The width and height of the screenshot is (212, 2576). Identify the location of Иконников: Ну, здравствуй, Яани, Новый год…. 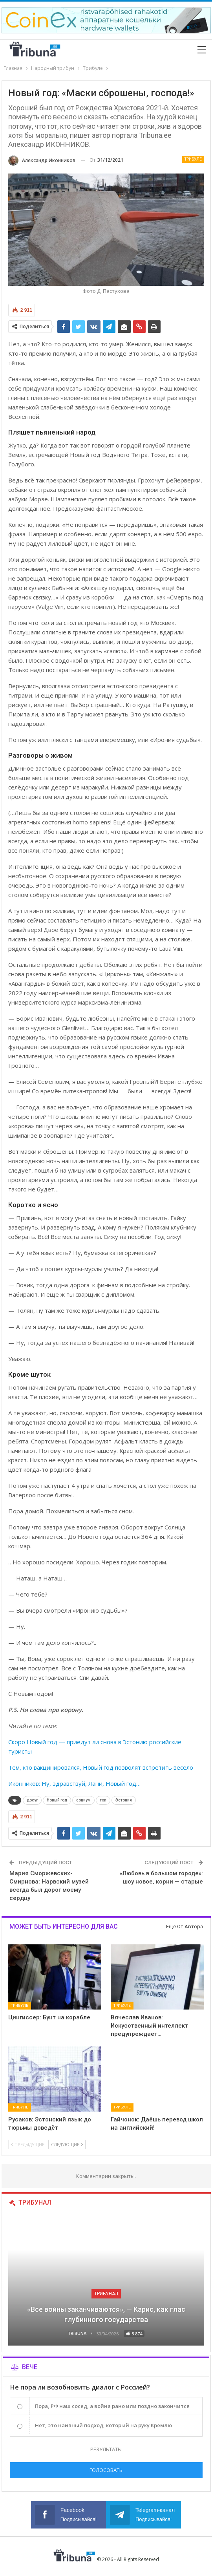
(74, 1783).